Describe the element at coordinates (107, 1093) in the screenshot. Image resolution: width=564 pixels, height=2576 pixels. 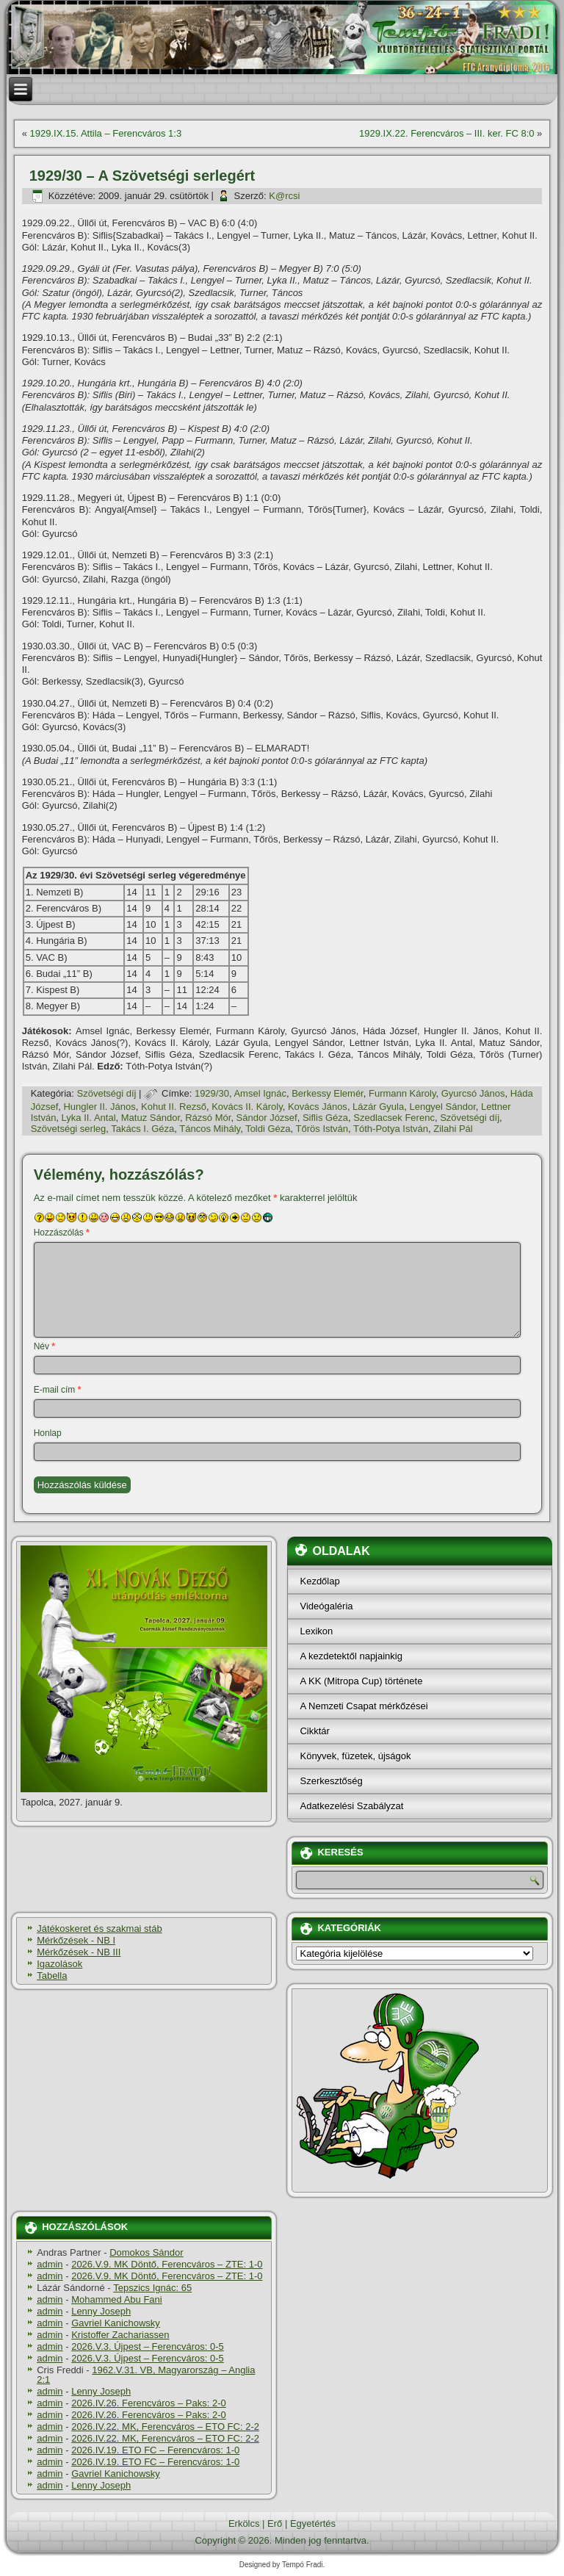
I see `Szövetségi dí­j` at that location.